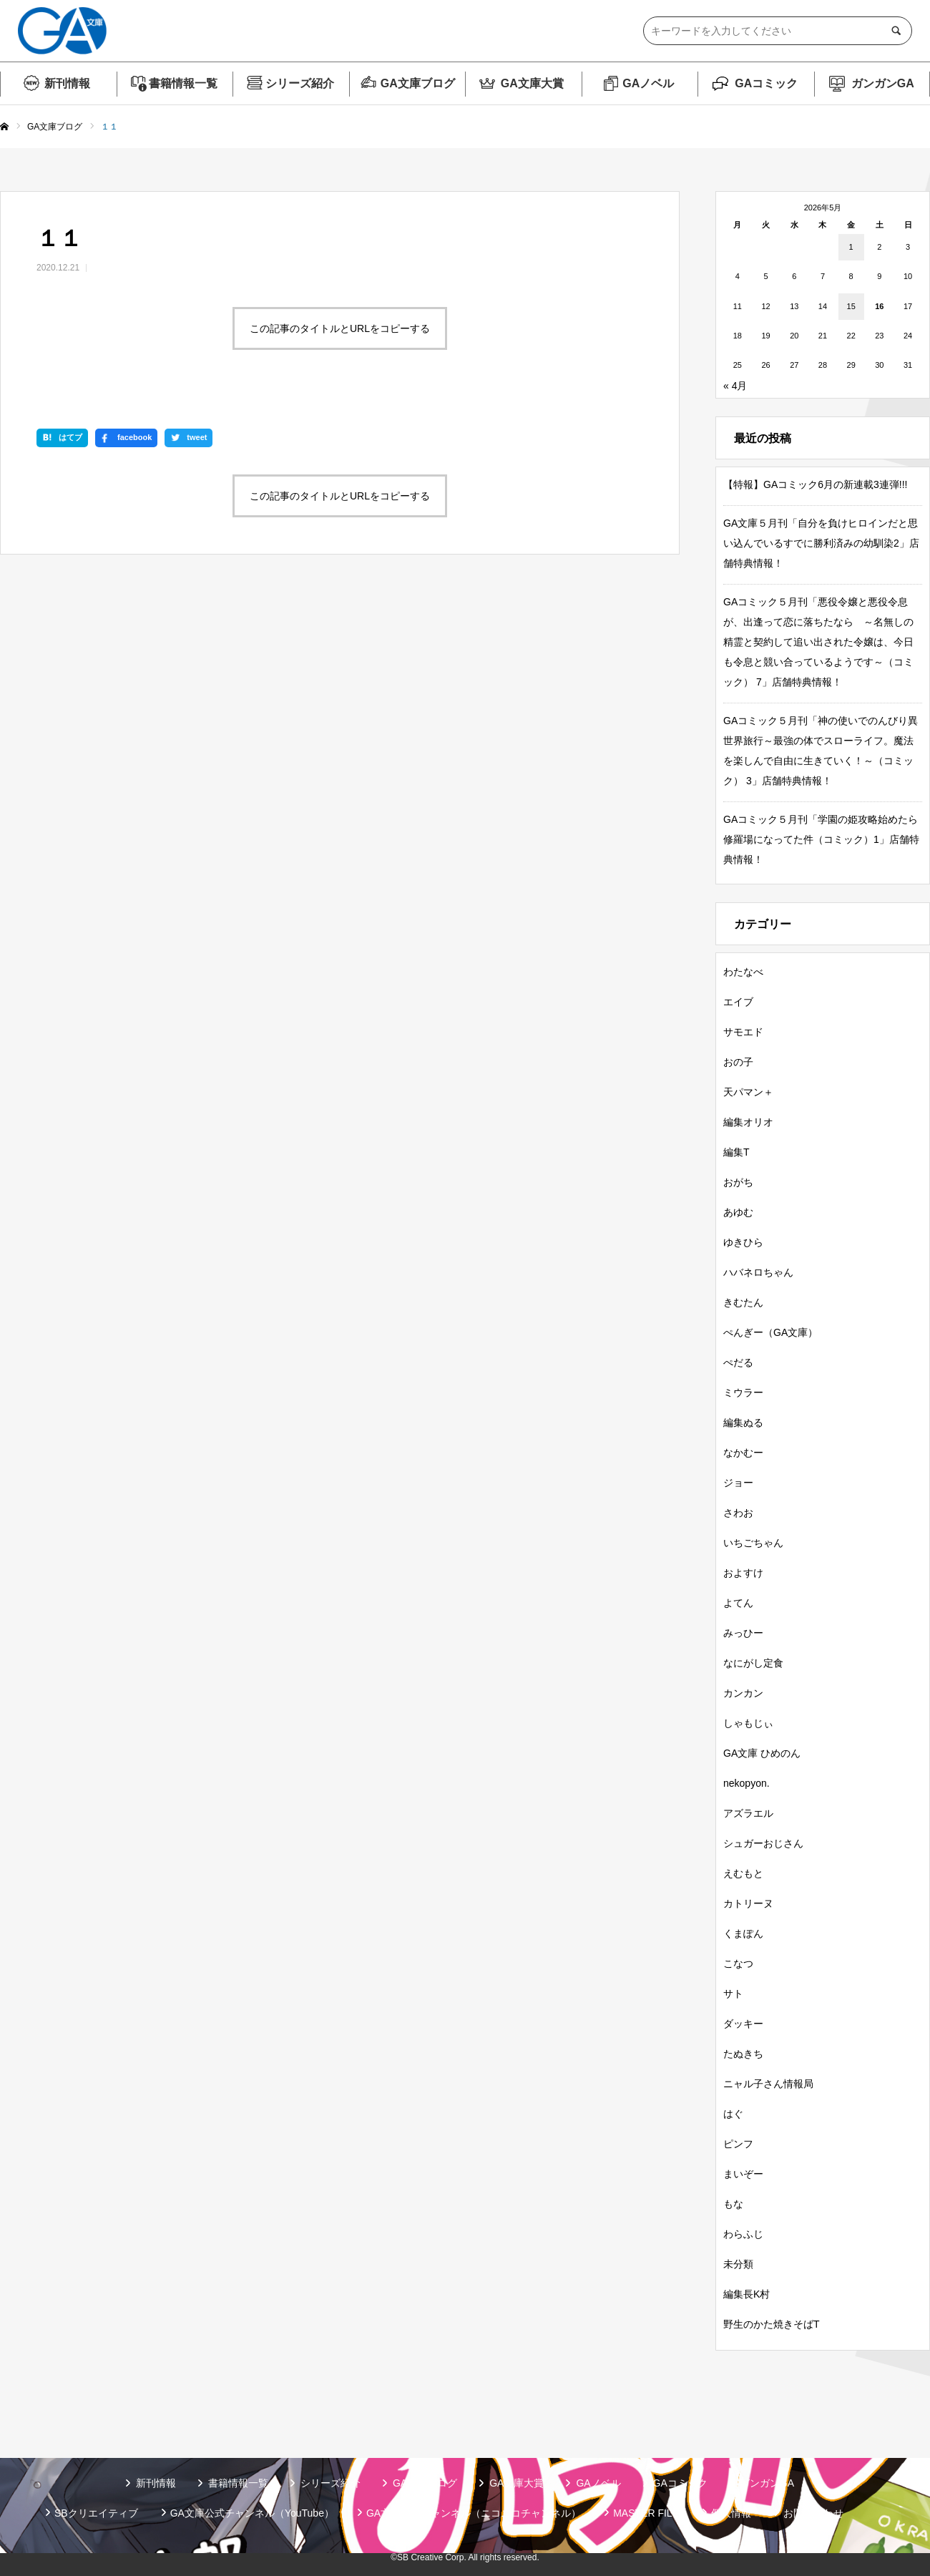 This screenshot has height=2576, width=930. I want to click on こなつ, so click(738, 1963).